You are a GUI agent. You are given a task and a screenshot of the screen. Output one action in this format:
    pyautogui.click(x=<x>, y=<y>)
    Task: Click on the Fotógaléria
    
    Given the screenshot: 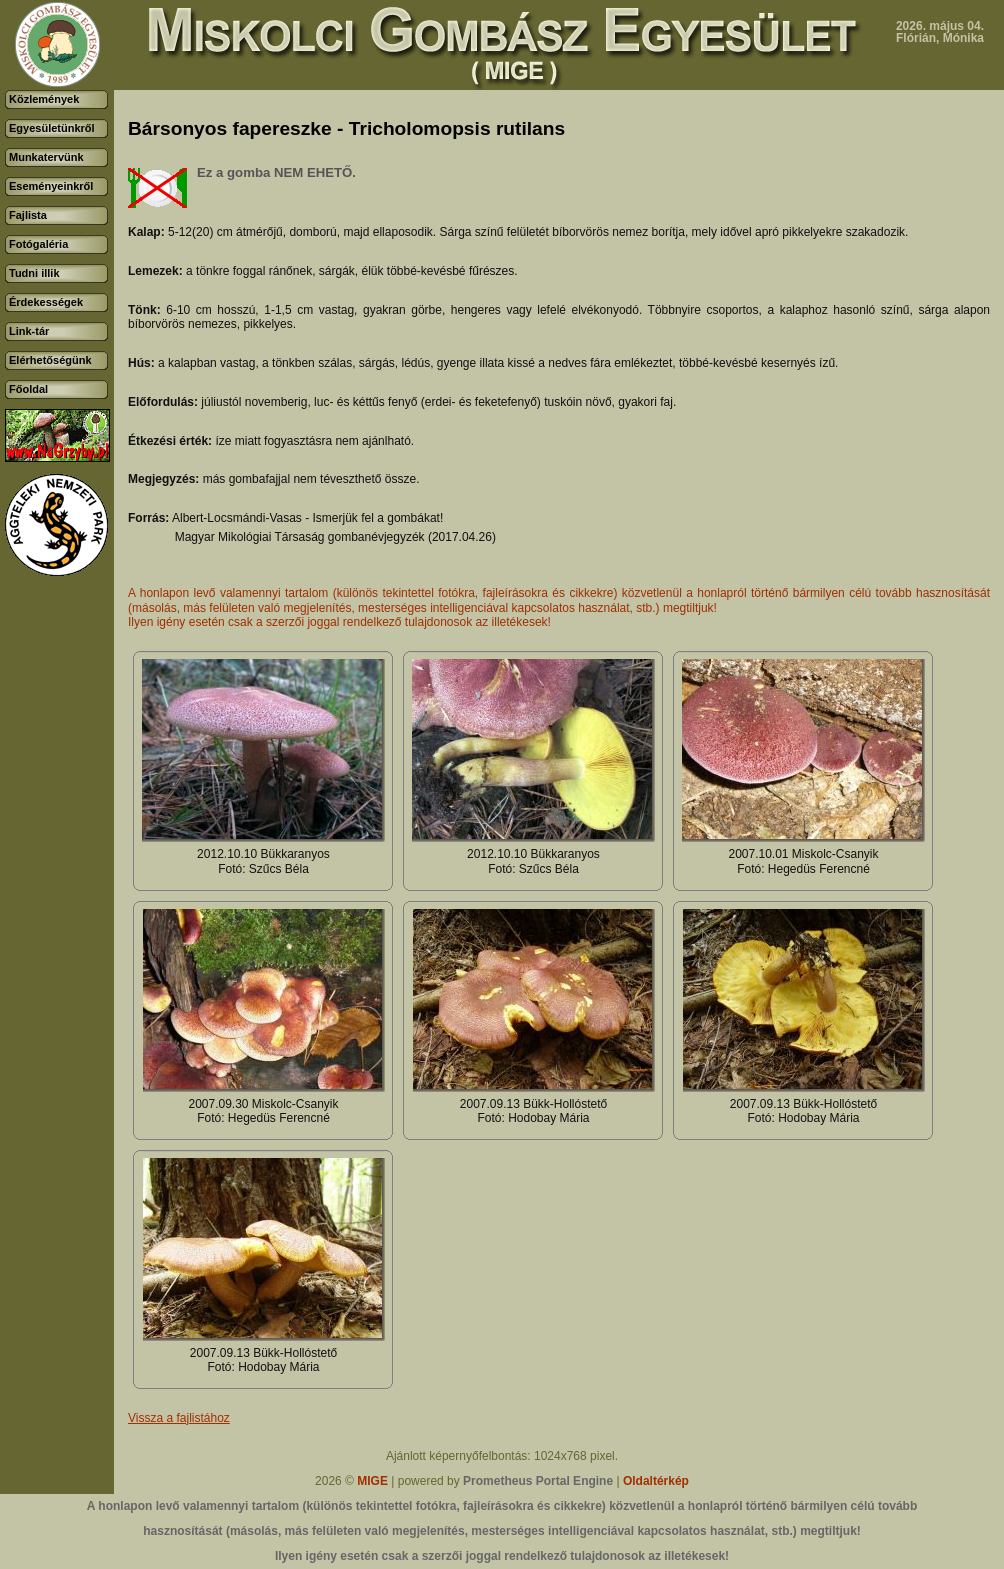 What is the action you would take?
    pyautogui.click(x=38, y=244)
    